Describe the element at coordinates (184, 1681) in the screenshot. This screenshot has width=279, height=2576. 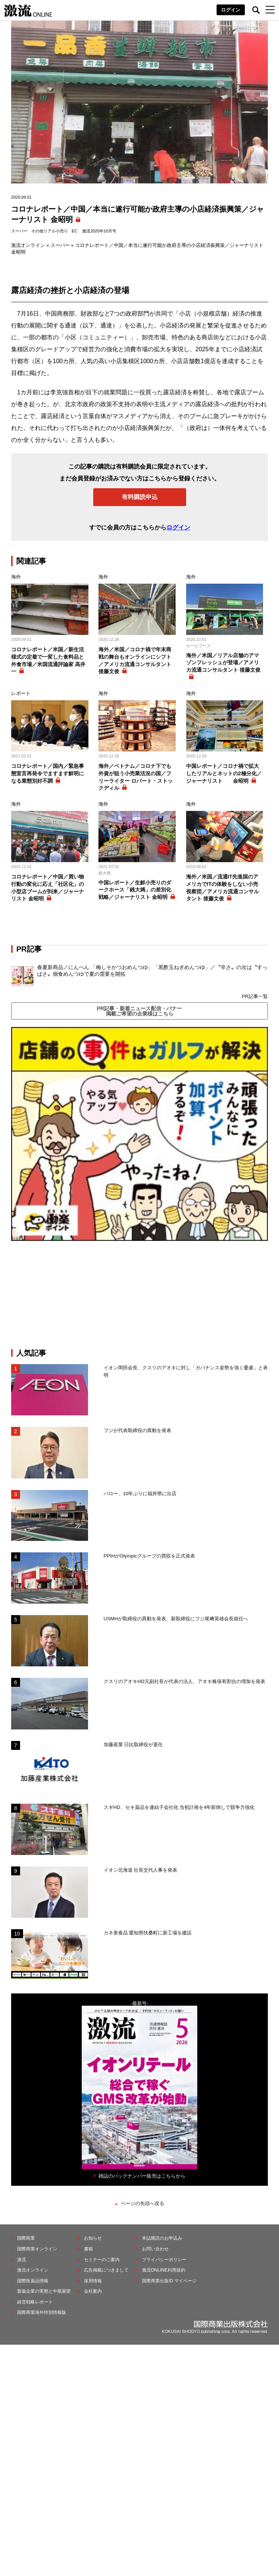
I see `クスリのアオキHD元副社長が代表の法人、アオキ株保有割合の増加を発表` at that location.